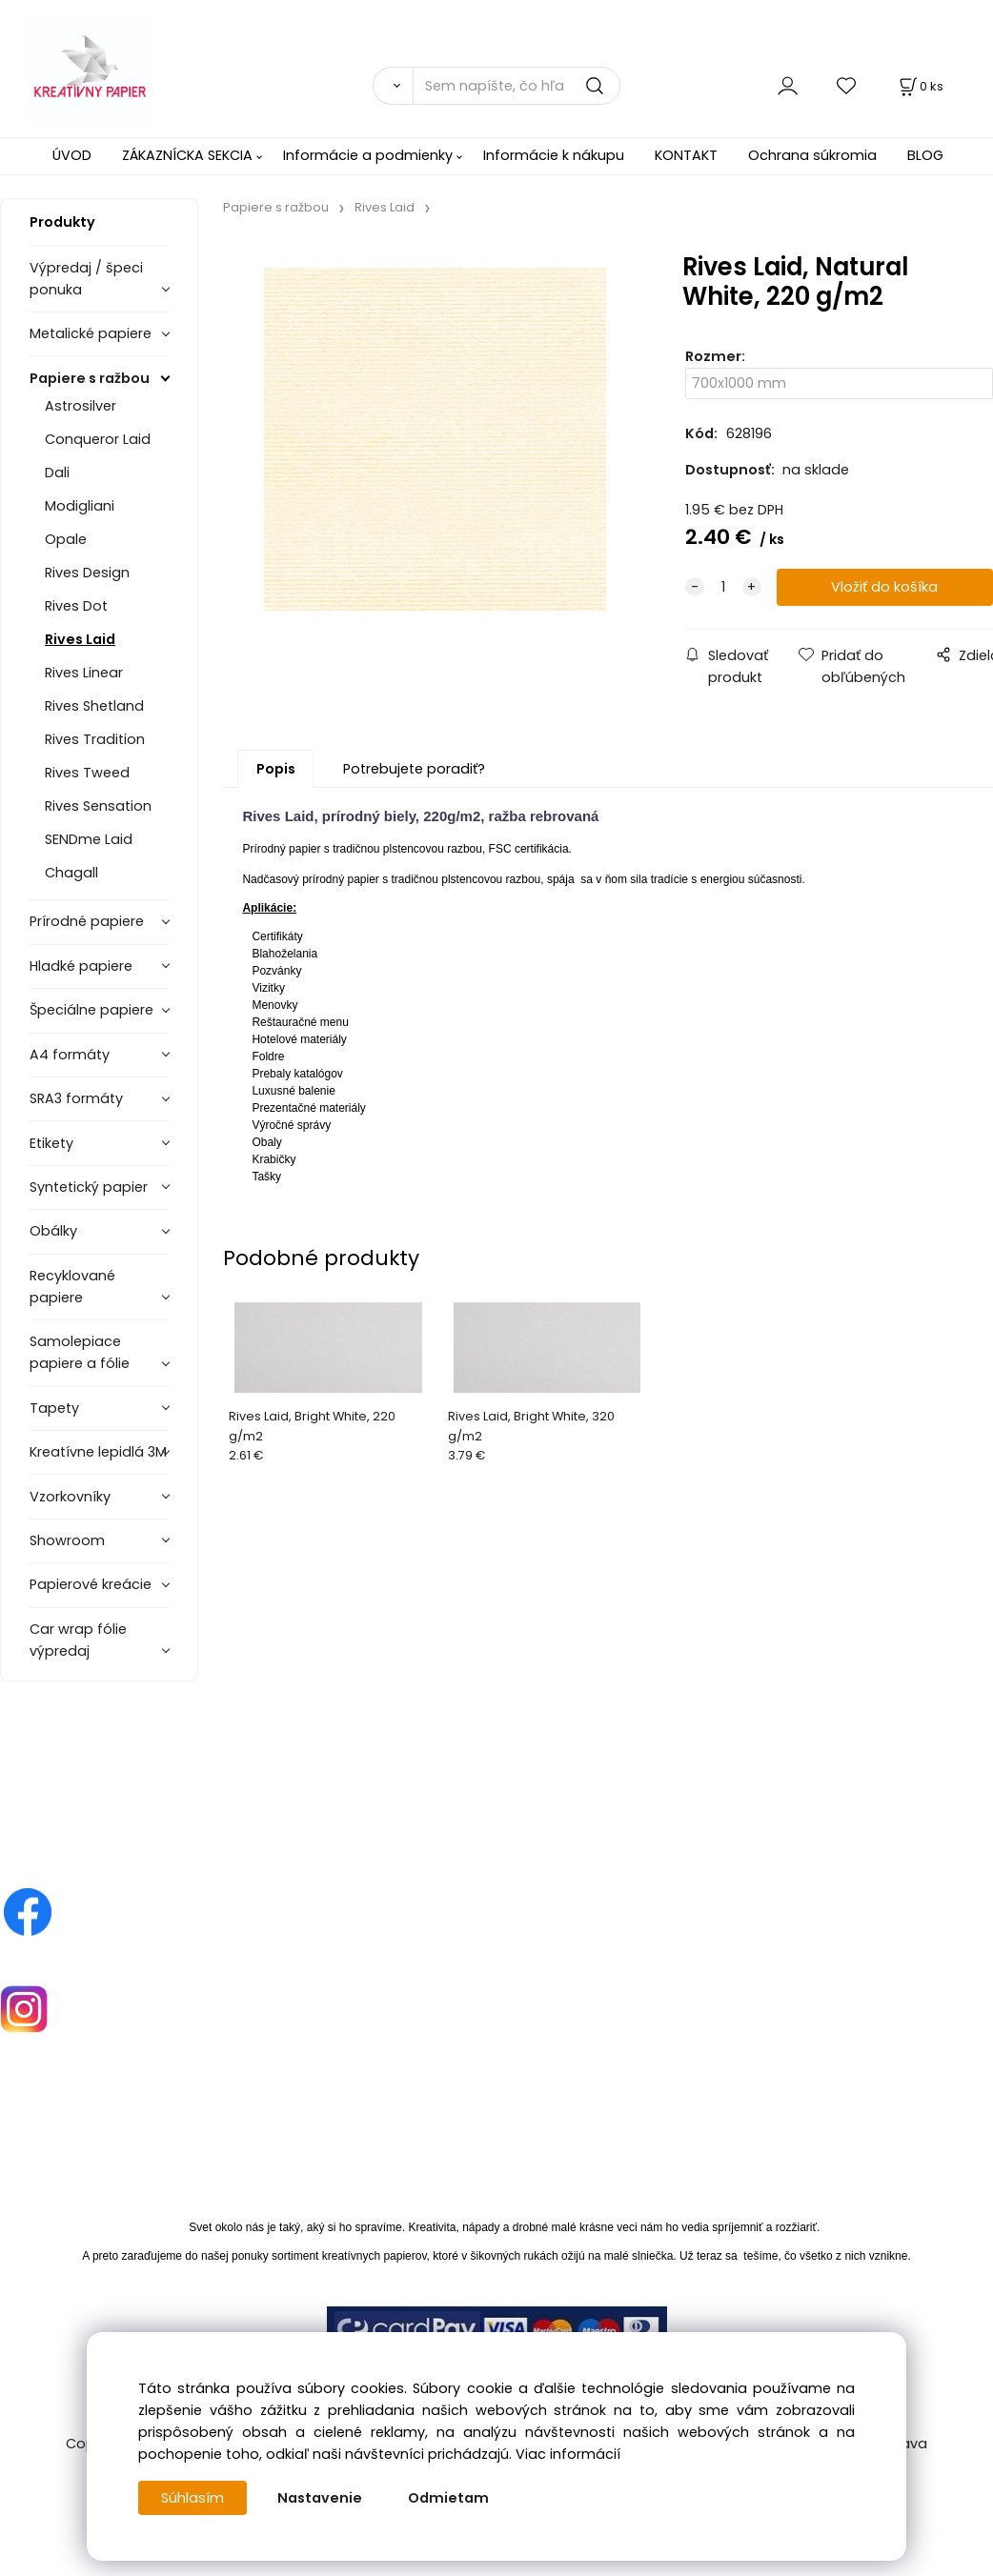  I want to click on Kreatívne lepidlá 3M, so click(98, 1451).